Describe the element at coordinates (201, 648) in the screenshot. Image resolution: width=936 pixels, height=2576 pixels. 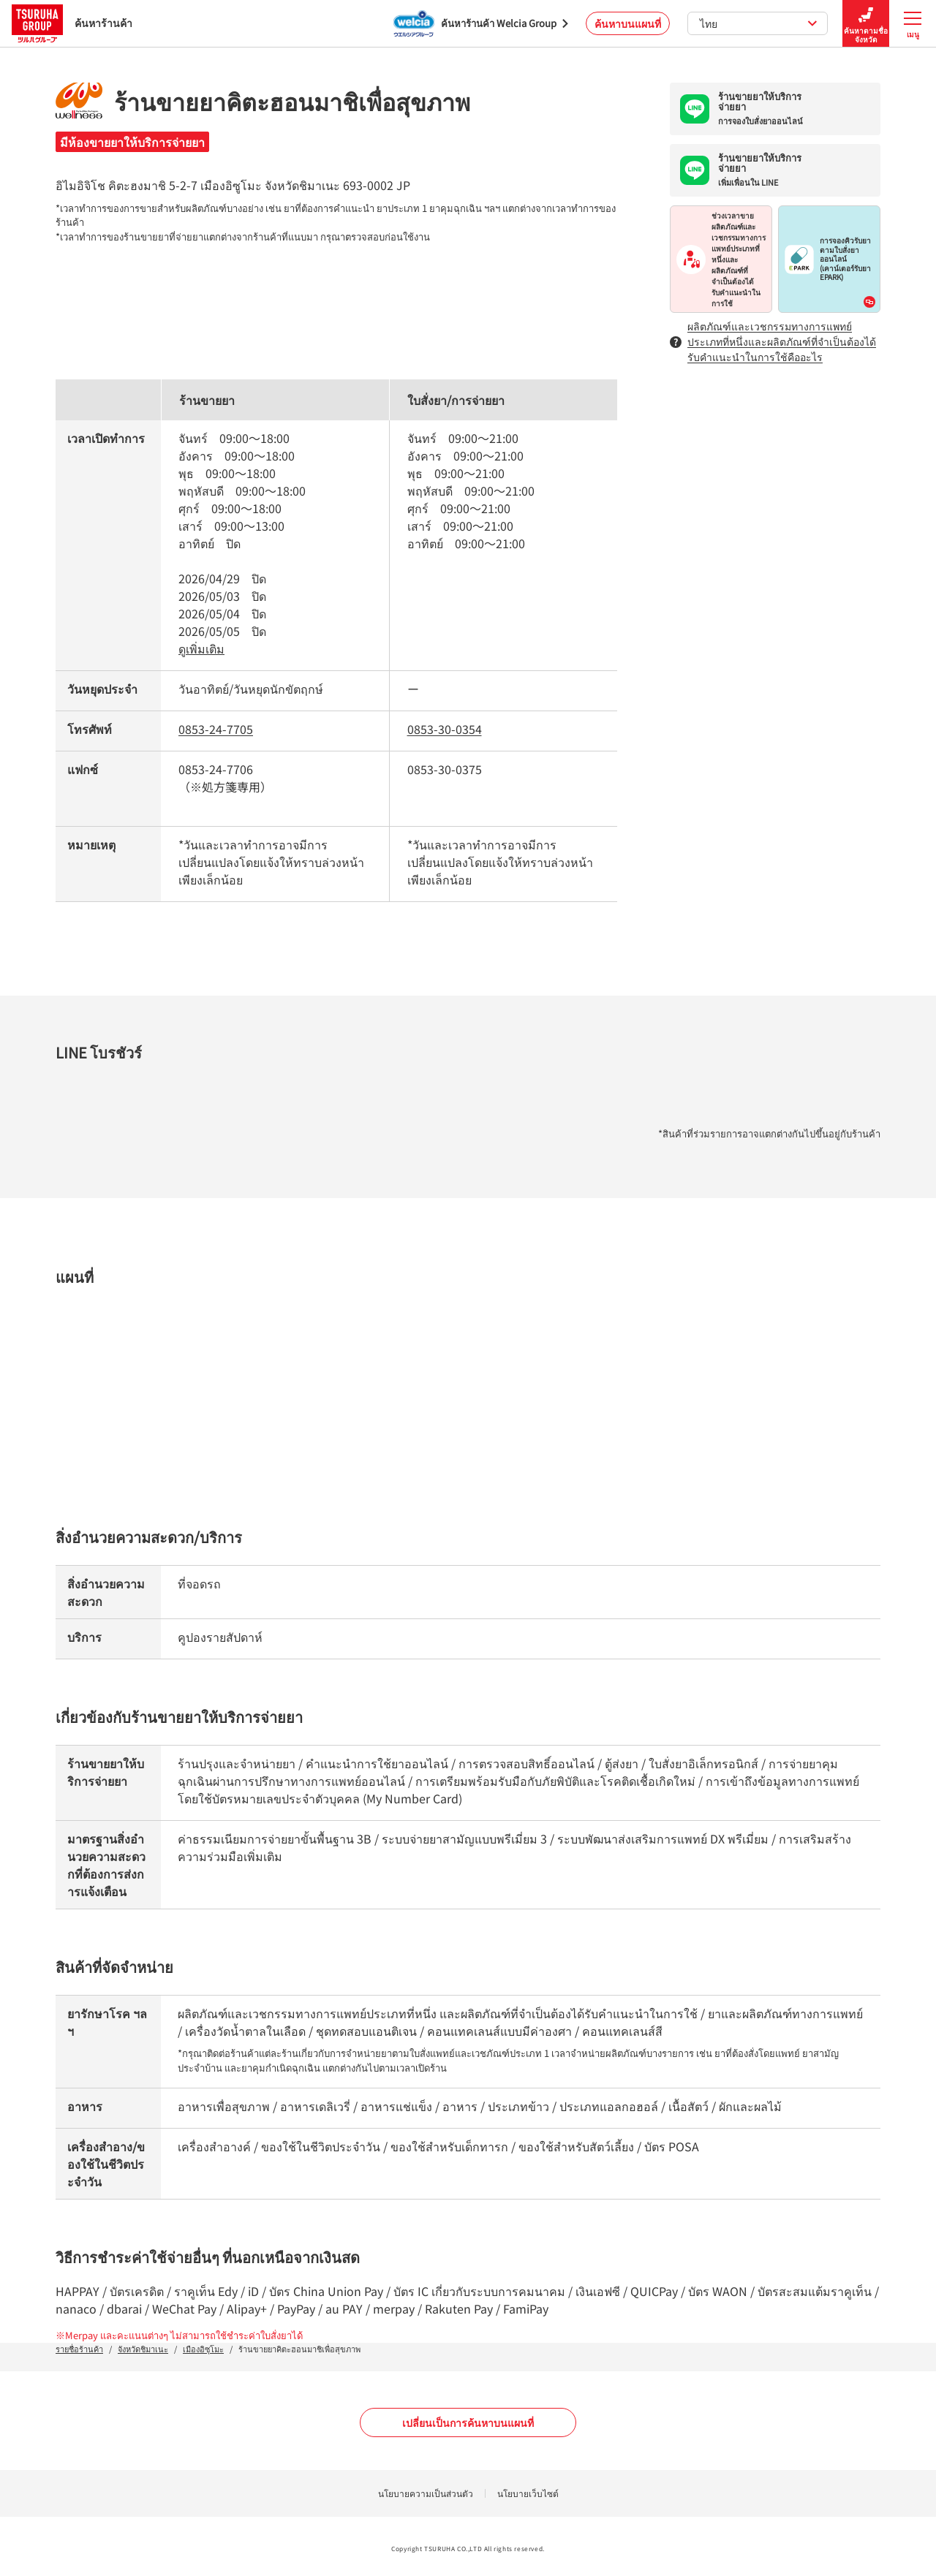
I see `ดูเพิ่มเติม` at that location.